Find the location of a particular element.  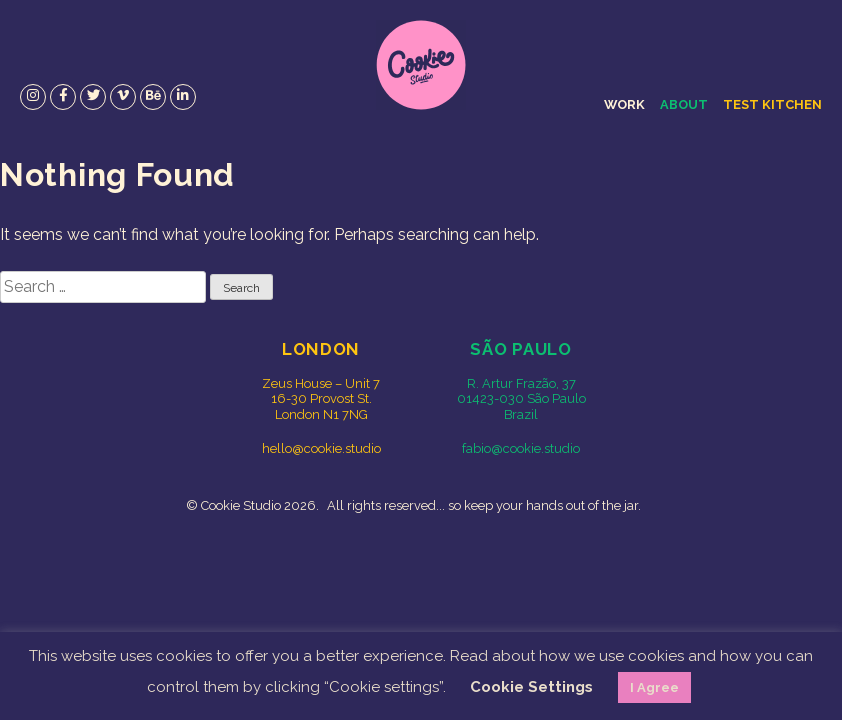

Work is located at coordinates (624, 104).